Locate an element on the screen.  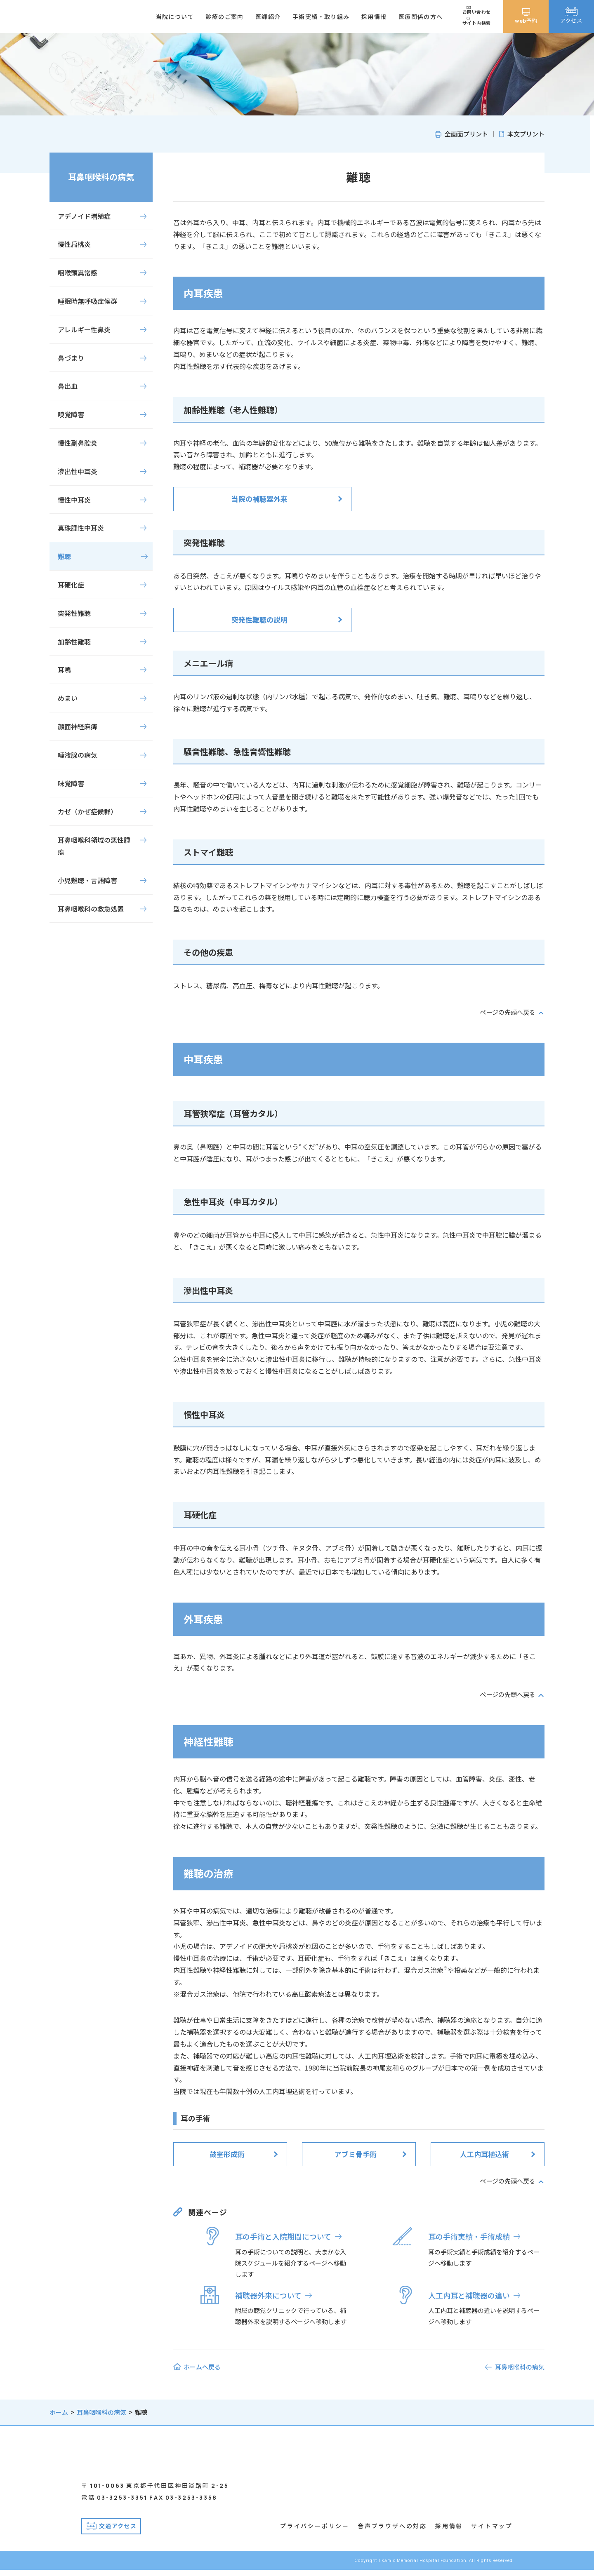
耳の手術と入院期間について is located at coordinates (283, 2236).